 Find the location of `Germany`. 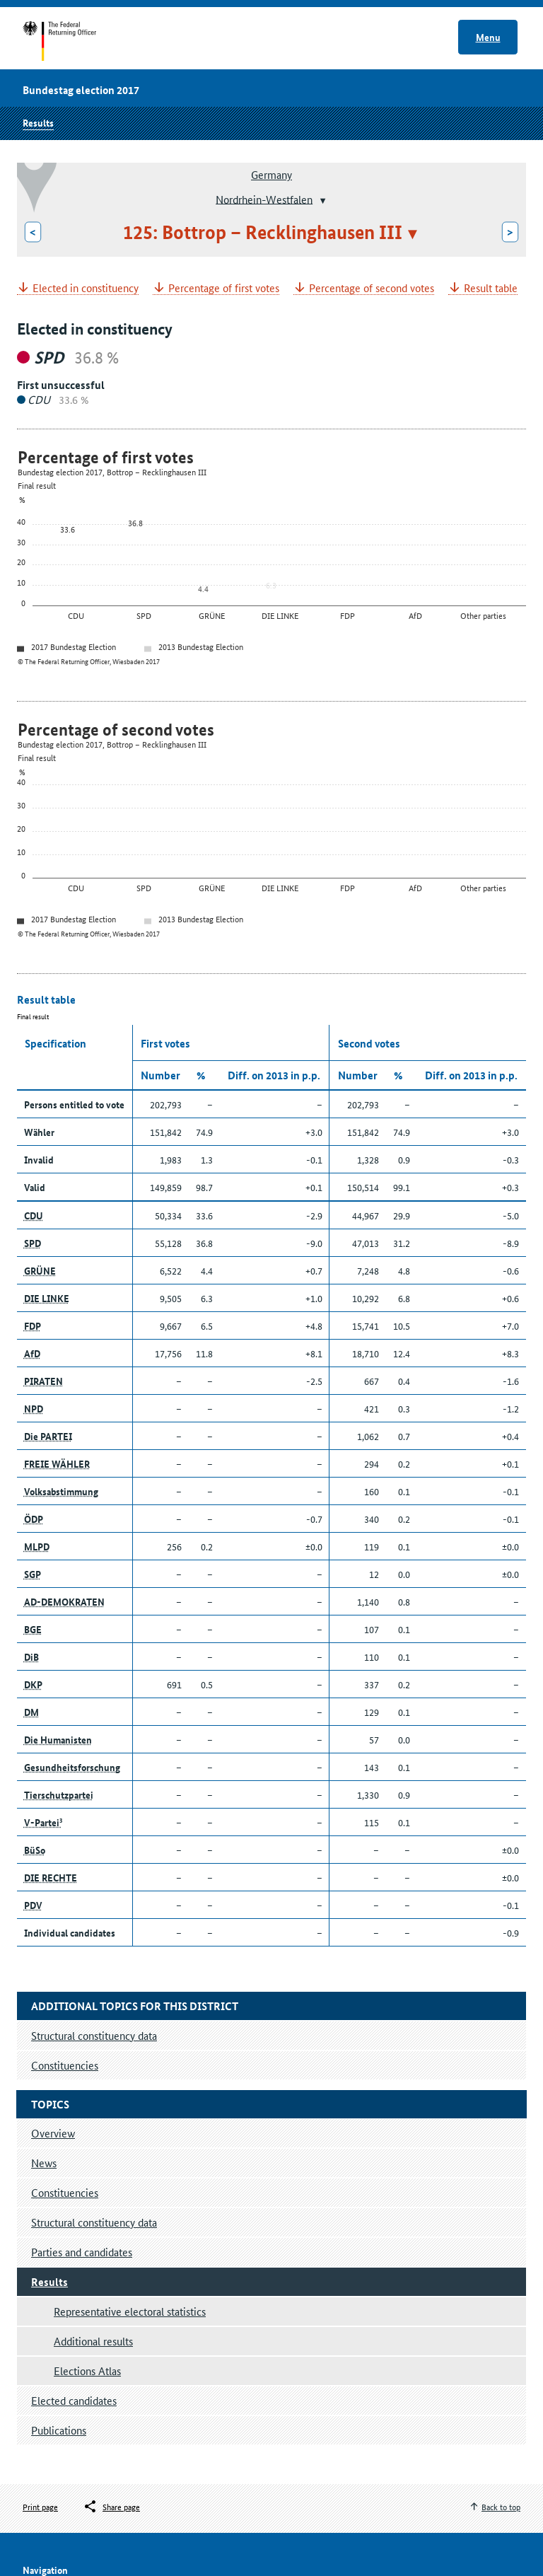

Germany is located at coordinates (271, 174).